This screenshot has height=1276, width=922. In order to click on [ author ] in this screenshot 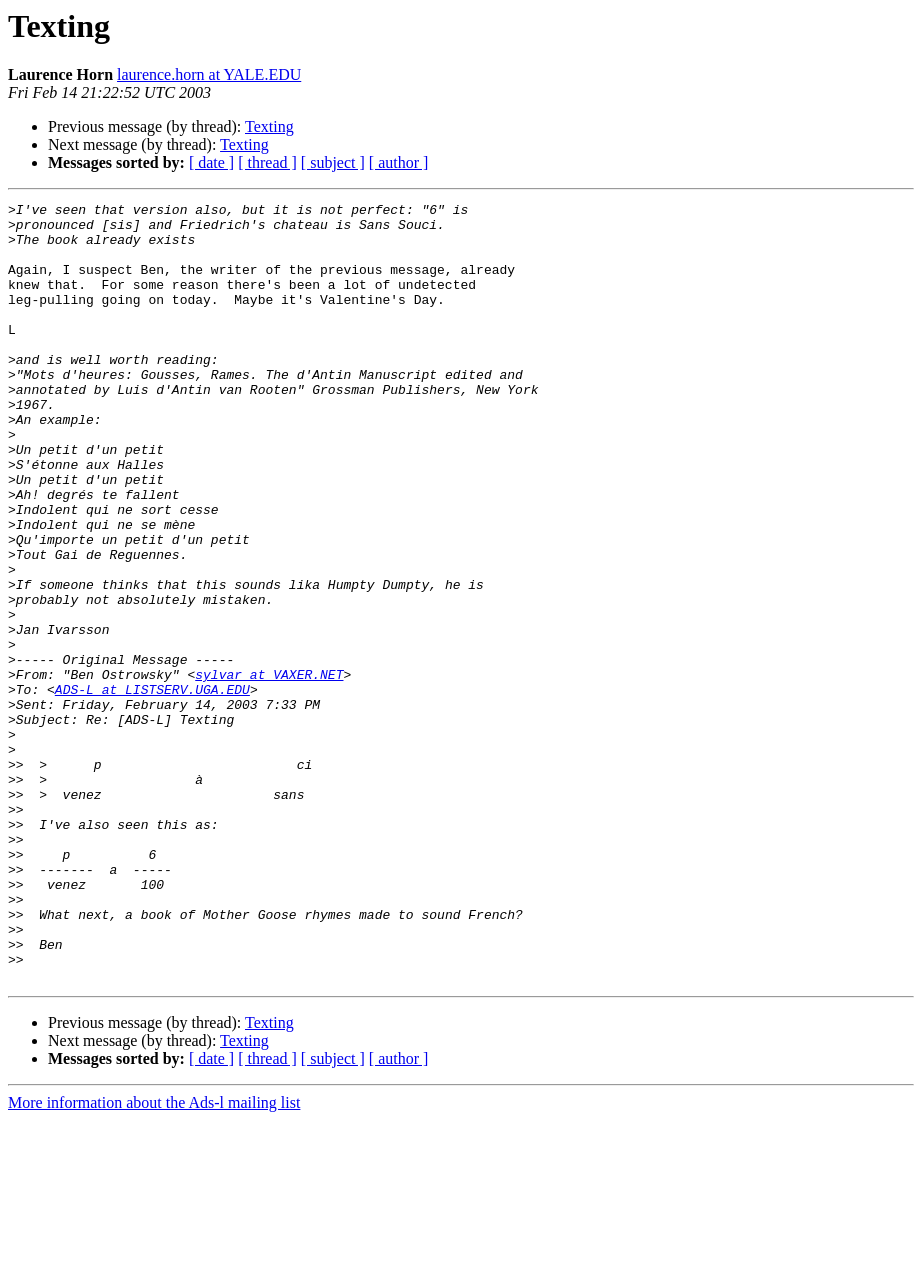, I will do `click(399, 162)`.